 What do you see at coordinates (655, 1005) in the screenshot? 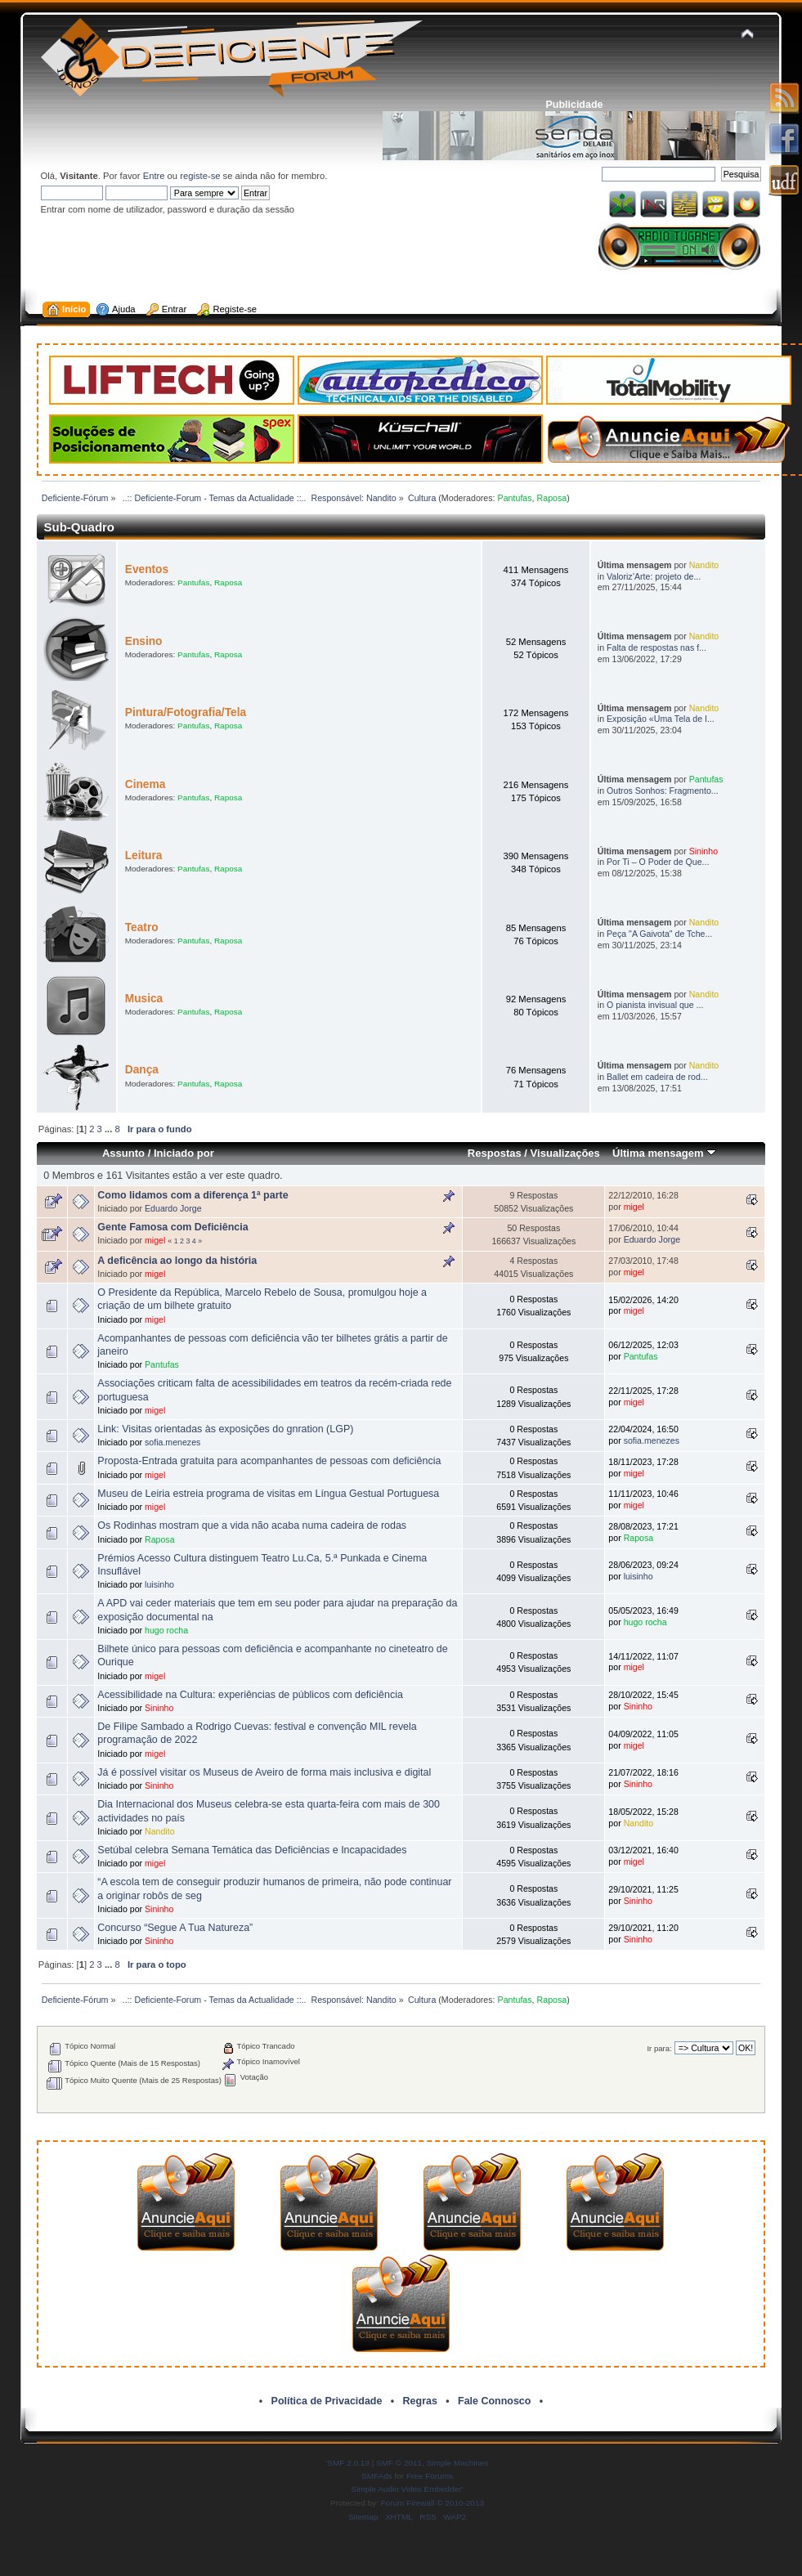
I see `O pianista invisual que ...` at bounding box center [655, 1005].